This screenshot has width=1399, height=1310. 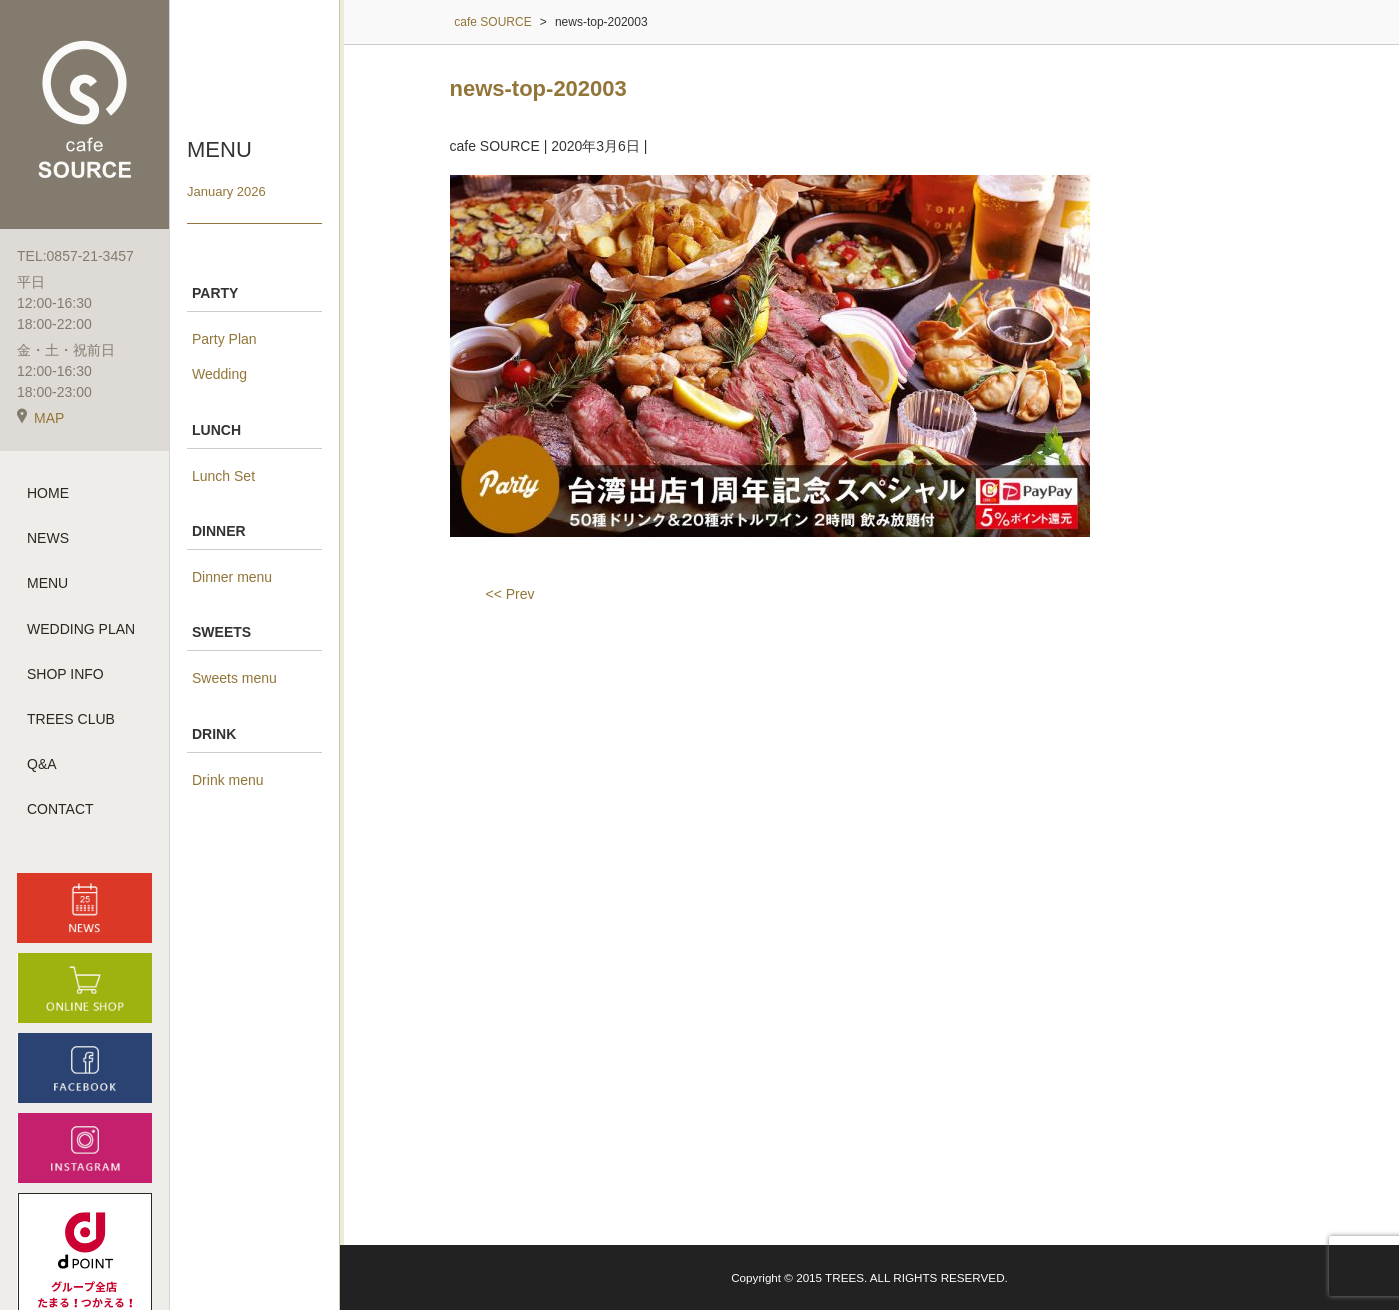 What do you see at coordinates (48, 538) in the screenshot?
I see `NEWS` at bounding box center [48, 538].